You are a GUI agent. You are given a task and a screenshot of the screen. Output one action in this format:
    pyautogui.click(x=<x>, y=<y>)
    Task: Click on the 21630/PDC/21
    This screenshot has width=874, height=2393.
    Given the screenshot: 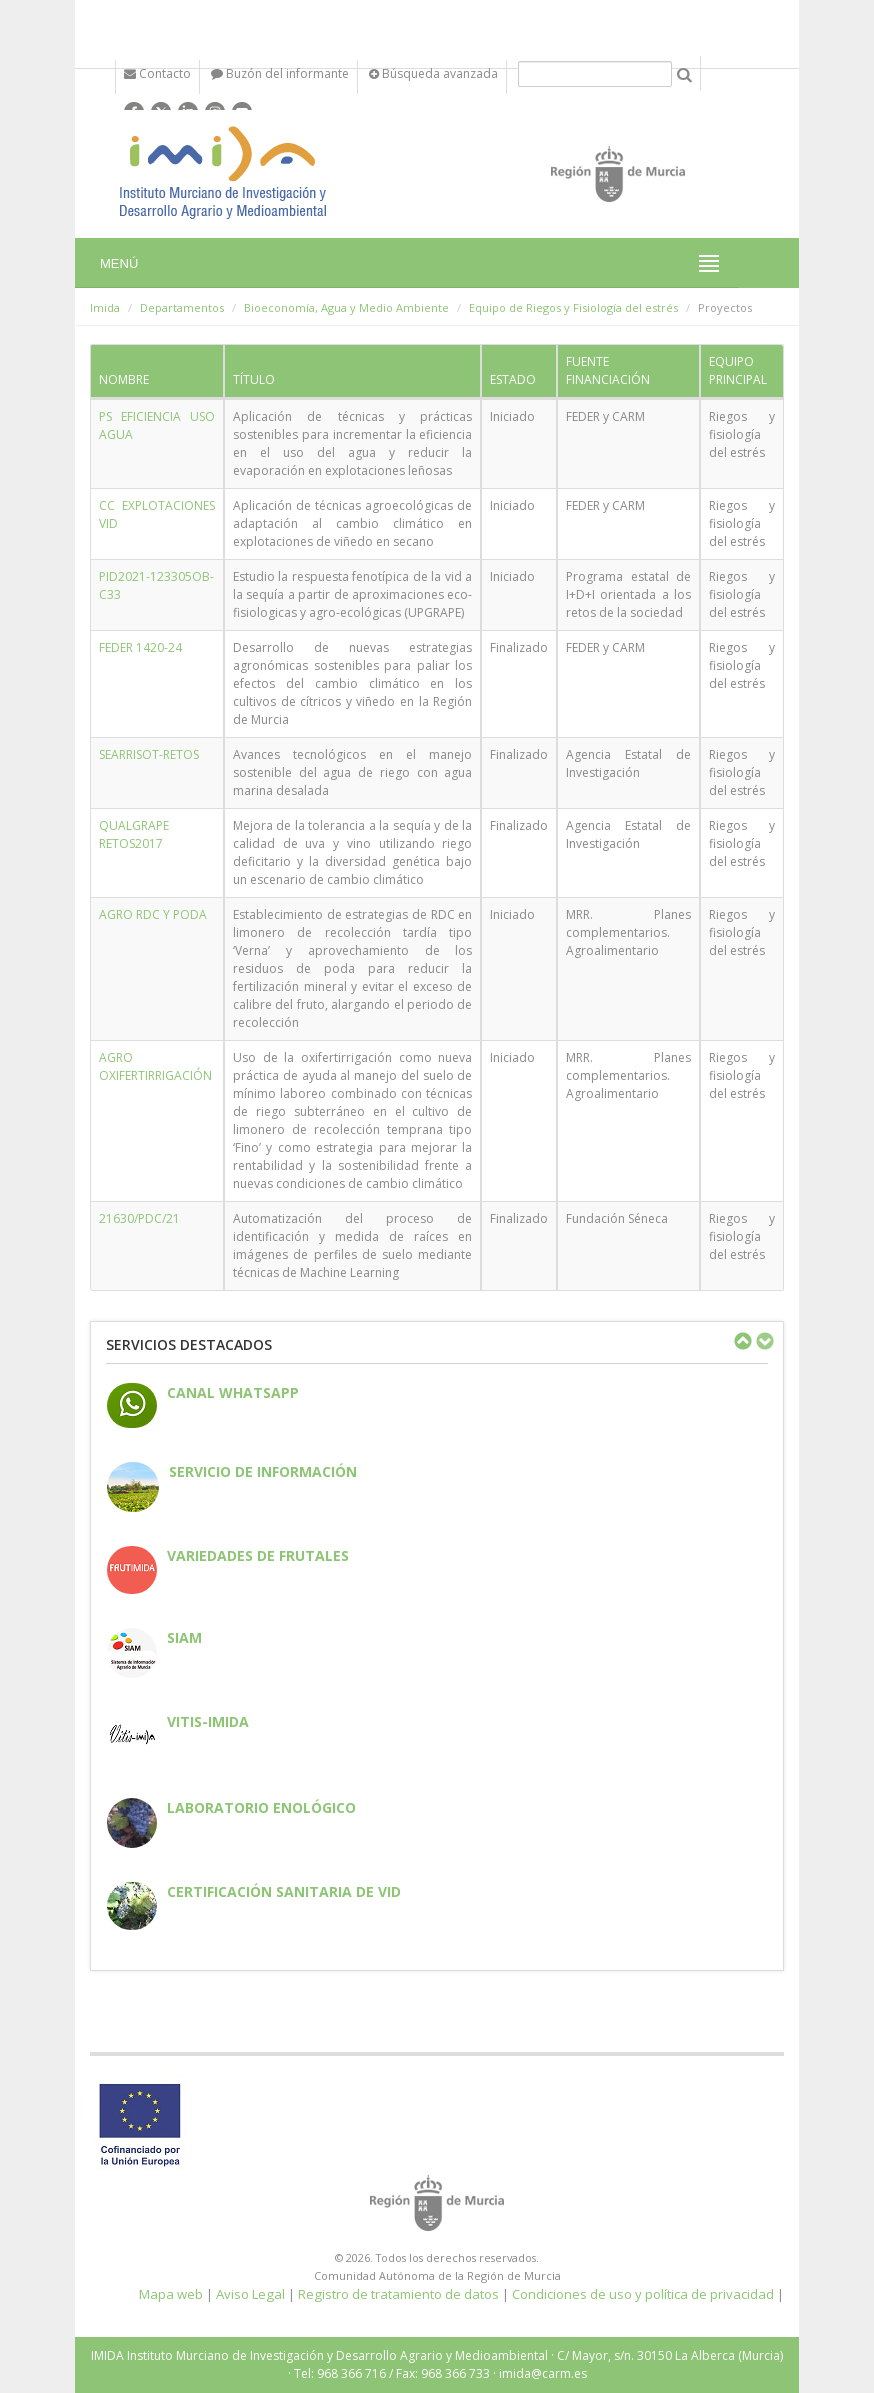 What is the action you would take?
    pyautogui.click(x=139, y=1218)
    